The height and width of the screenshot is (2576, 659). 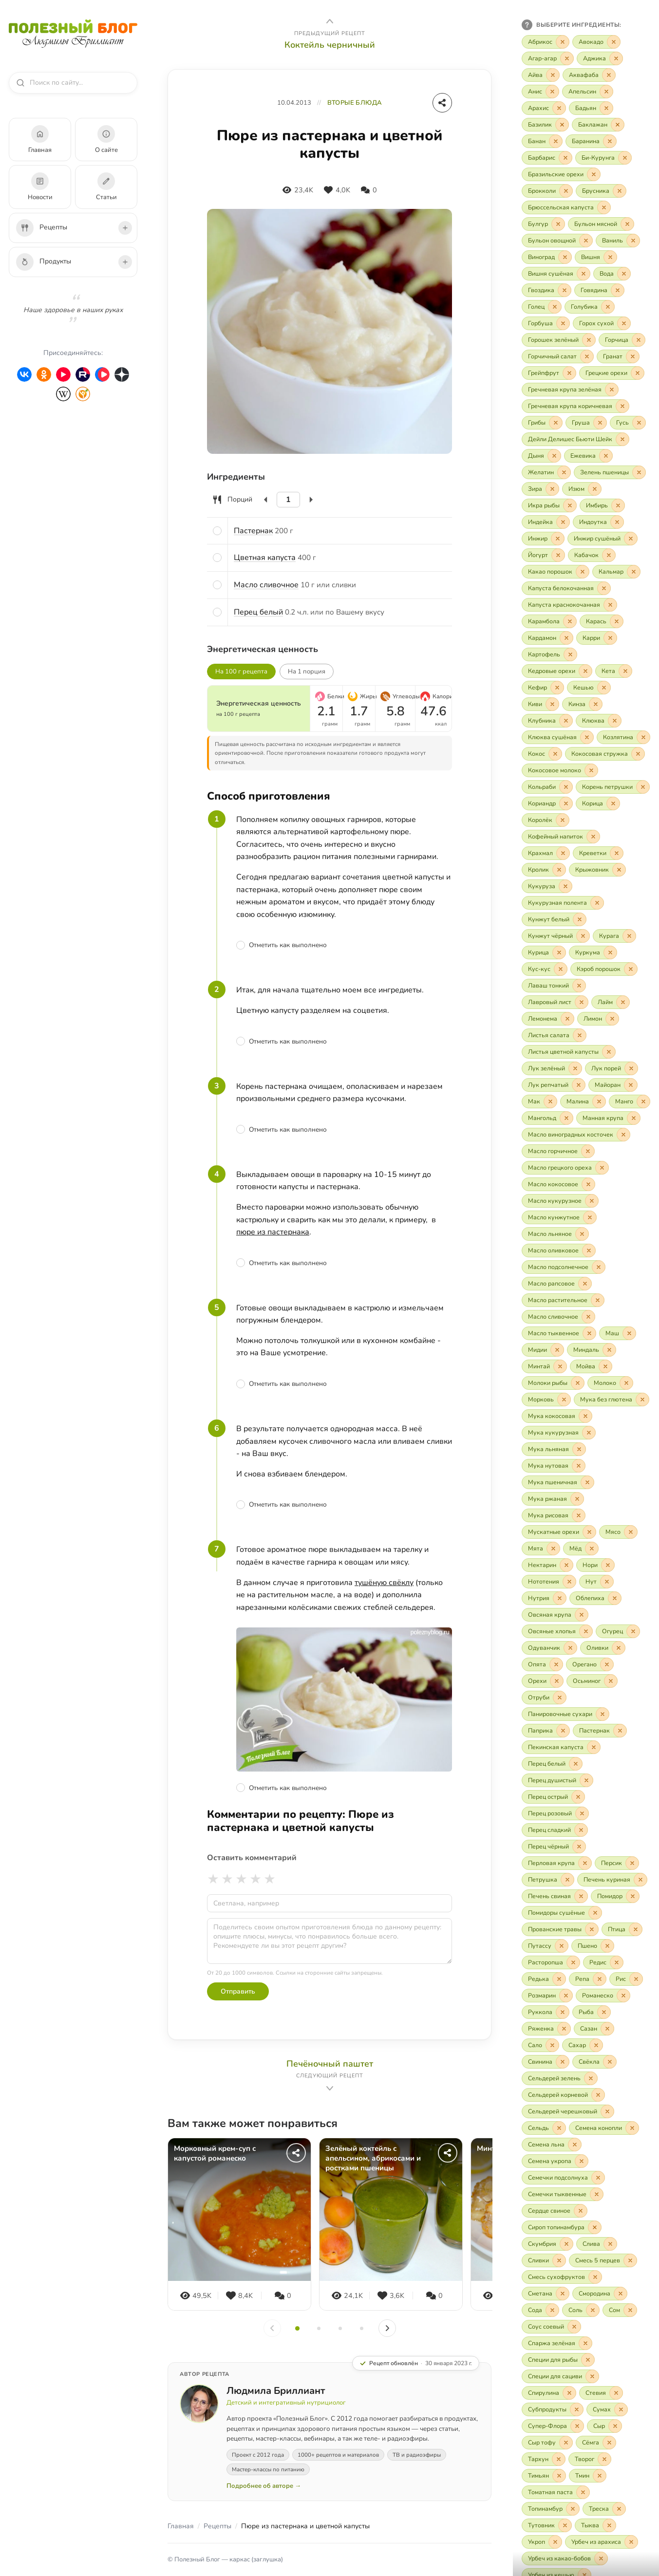 What do you see at coordinates (614, 721) in the screenshot?
I see `[Исключить «Клюква»]` at bounding box center [614, 721].